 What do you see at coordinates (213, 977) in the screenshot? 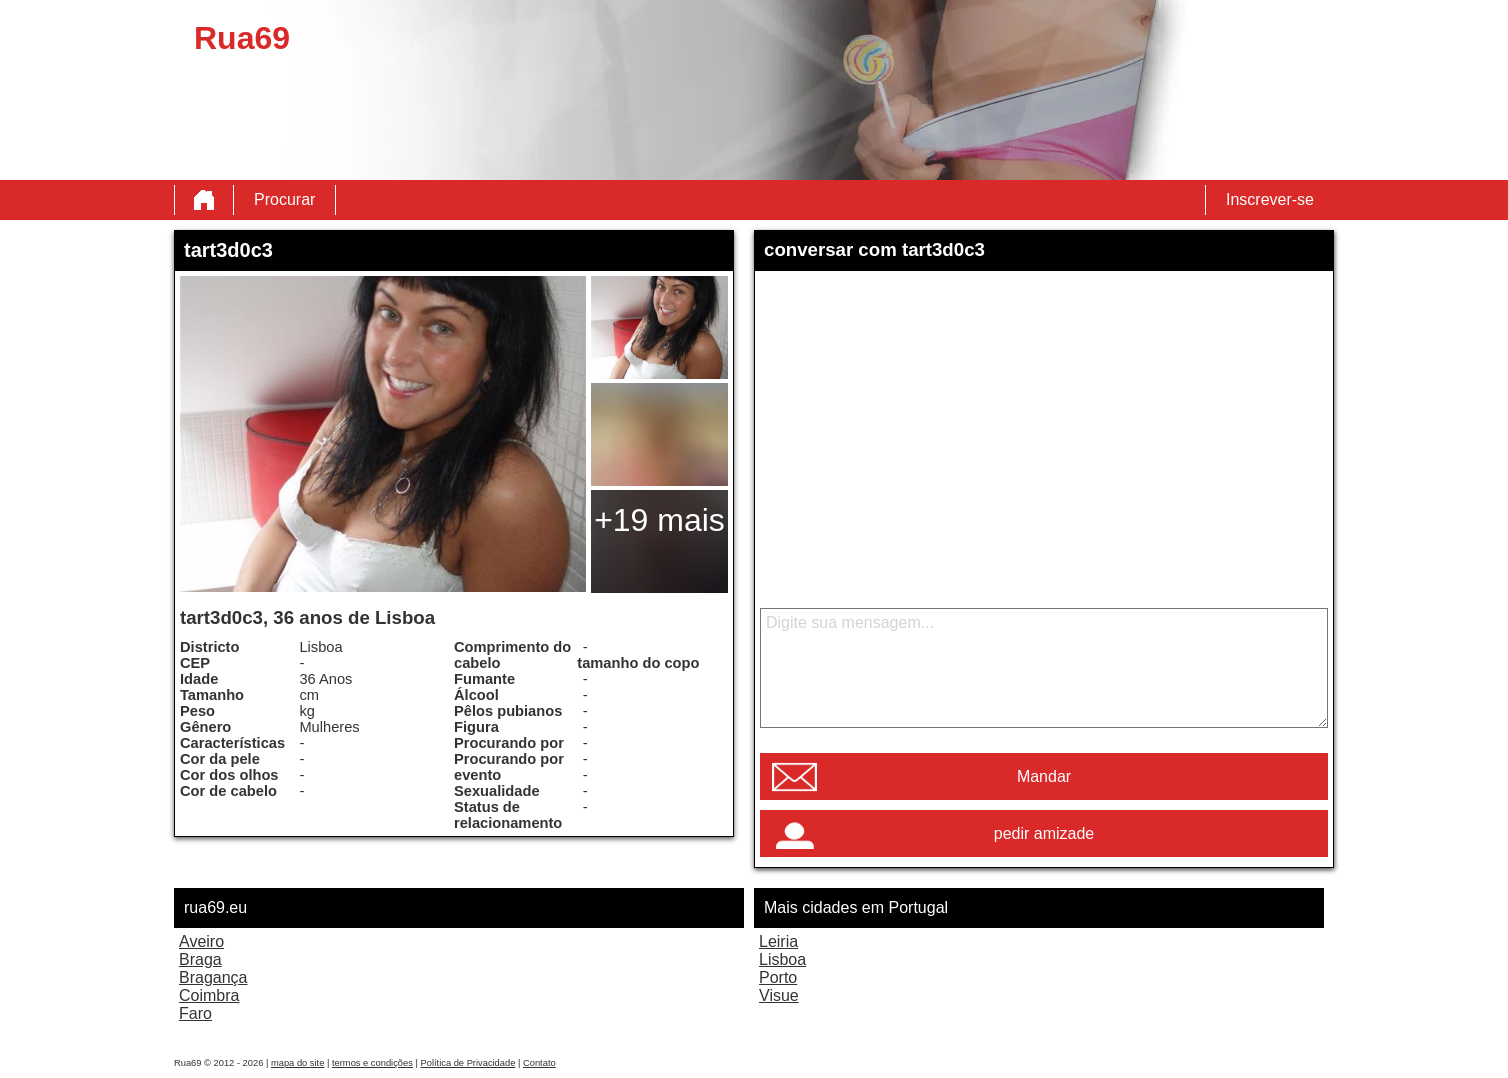
I see `Bragança` at bounding box center [213, 977].